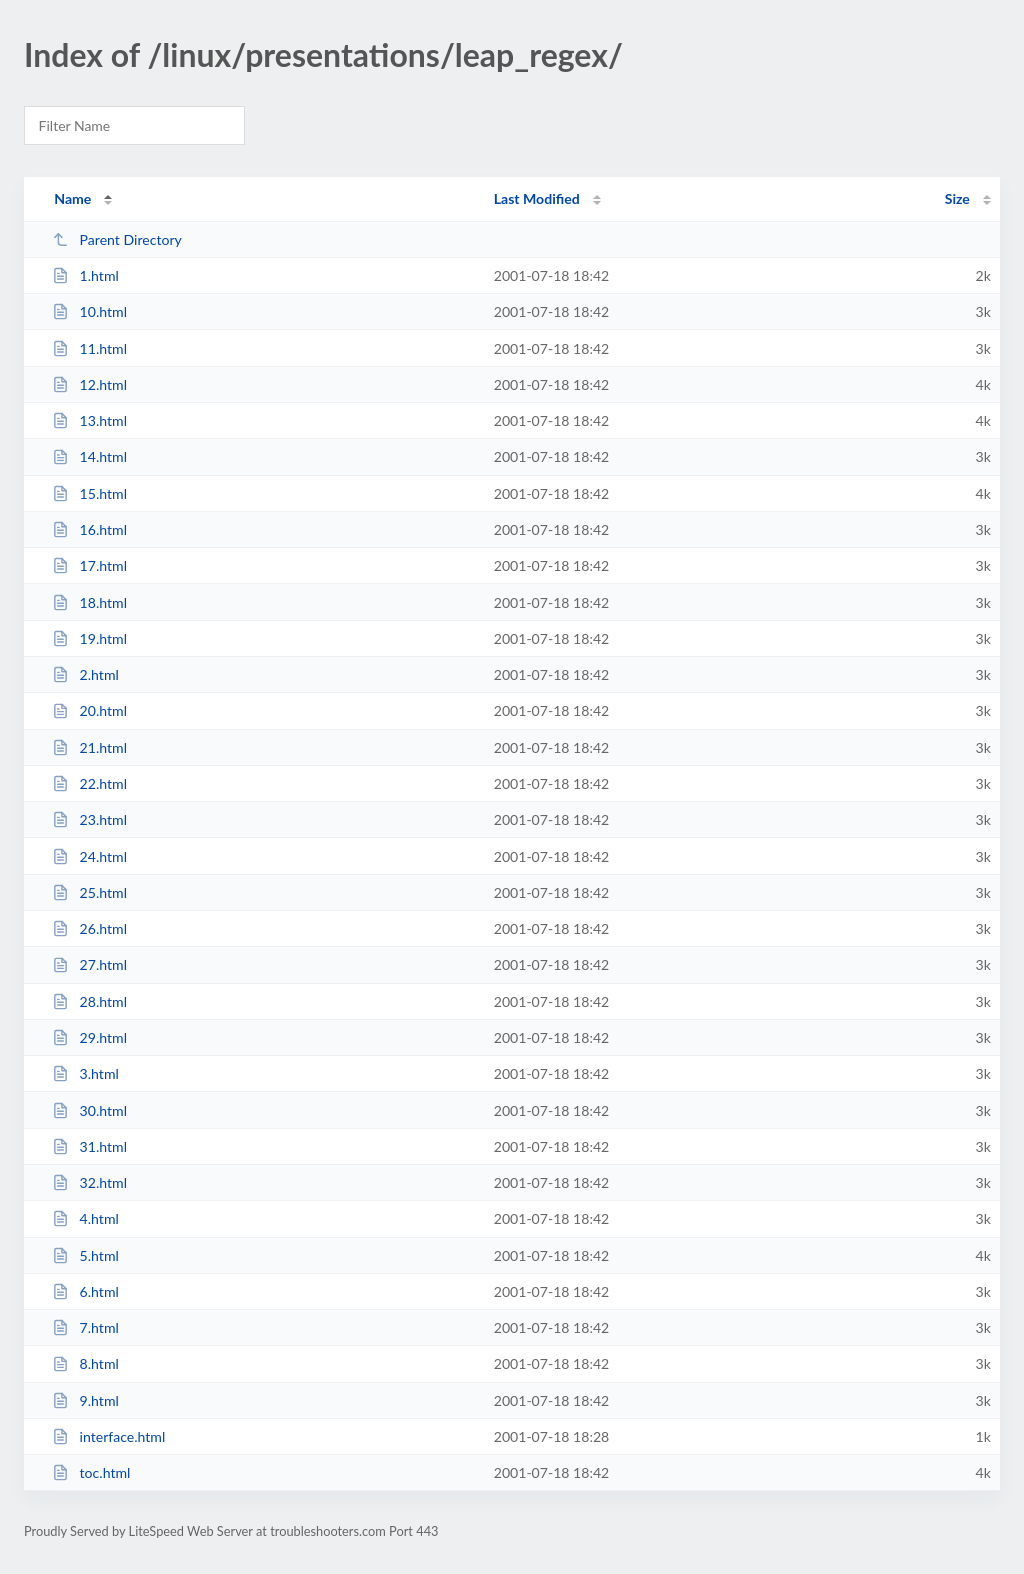 Image resolution: width=1024 pixels, height=1574 pixels. What do you see at coordinates (89, 892) in the screenshot?
I see `25.html` at bounding box center [89, 892].